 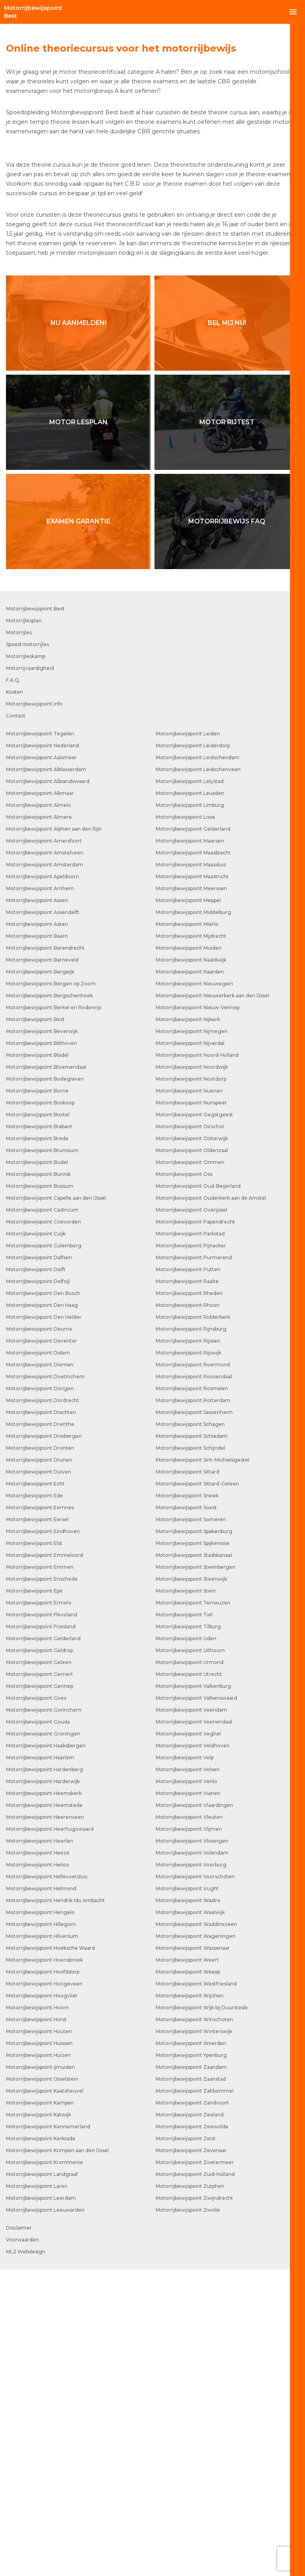 I want to click on Motorrijbewijspoint Overijssel, so click(x=191, y=1516).